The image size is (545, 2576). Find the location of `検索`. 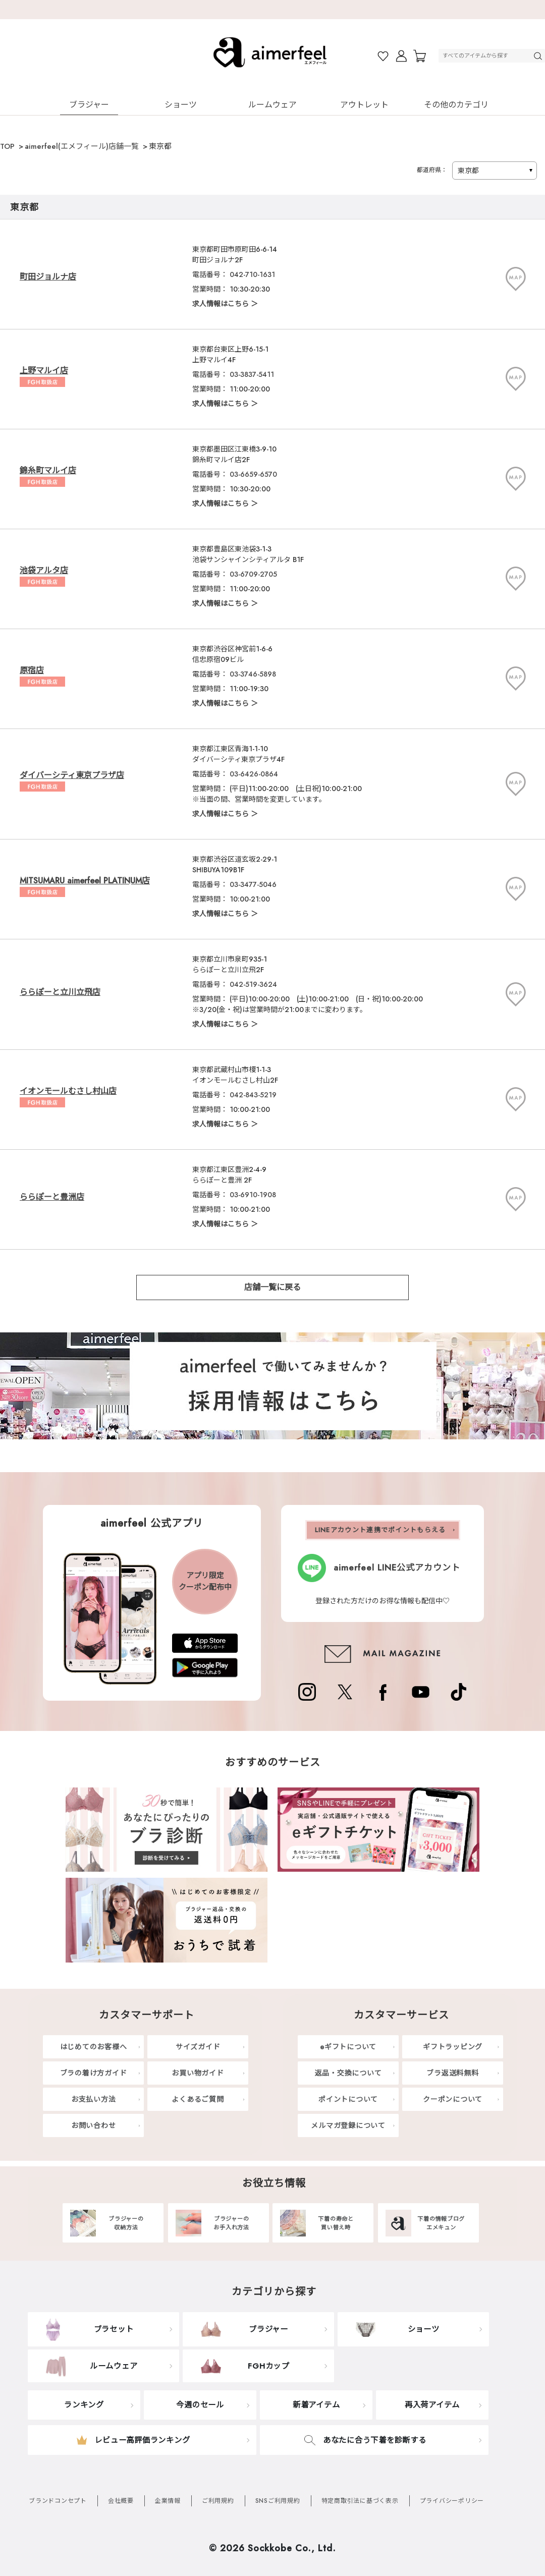

検索 is located at coordinates (539, 56).